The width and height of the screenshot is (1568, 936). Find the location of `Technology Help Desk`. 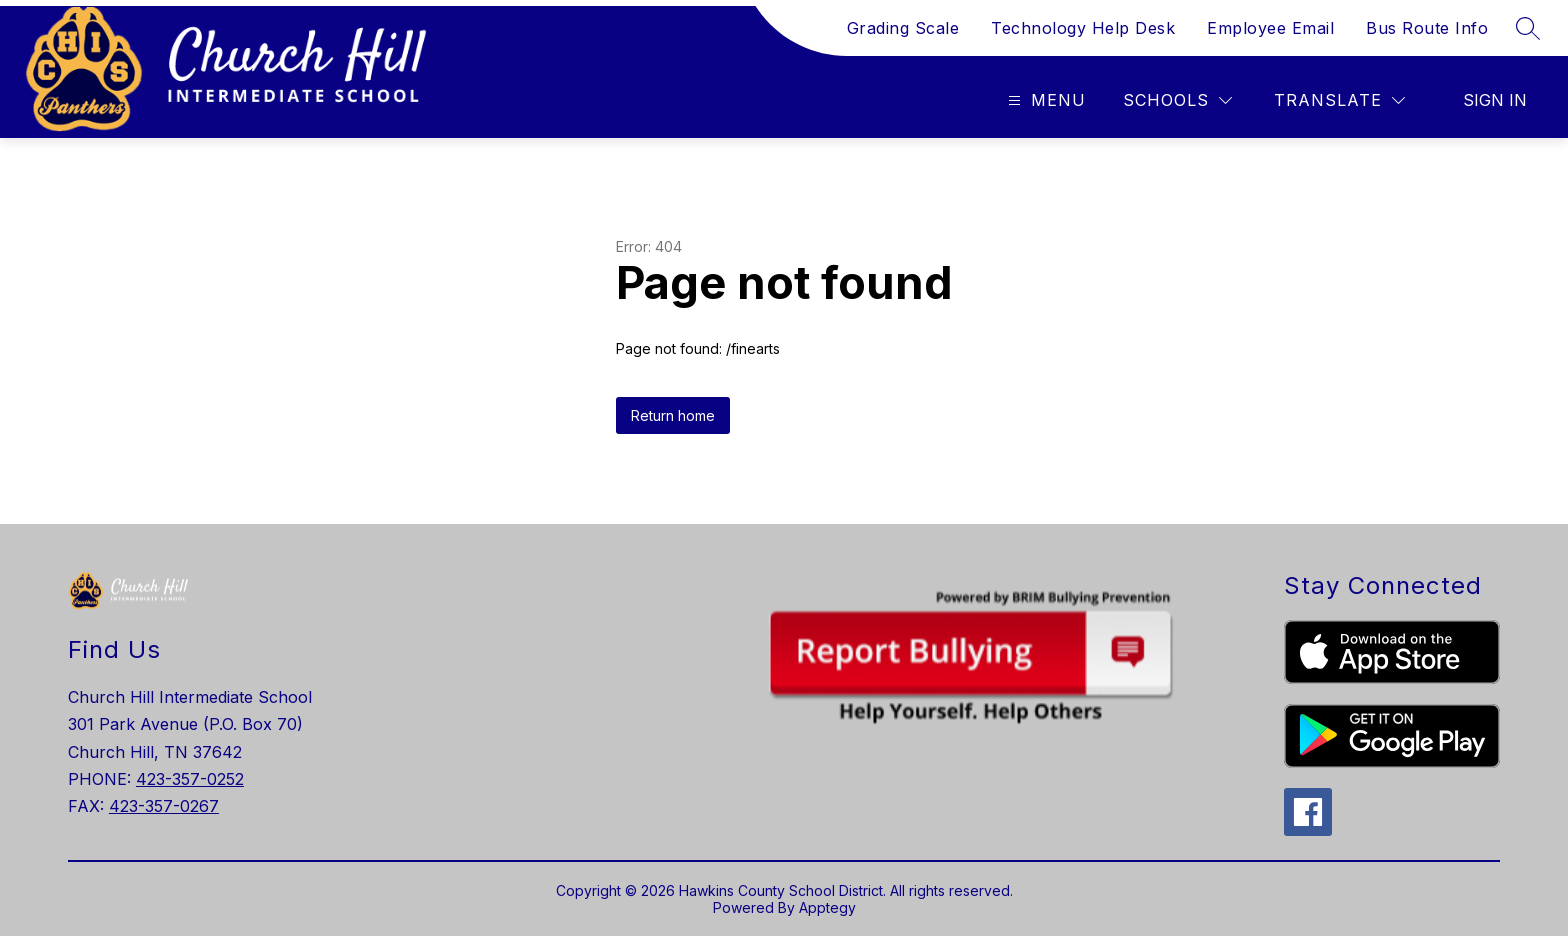

Technology Help Desk is located at coordinates (1083, 28).